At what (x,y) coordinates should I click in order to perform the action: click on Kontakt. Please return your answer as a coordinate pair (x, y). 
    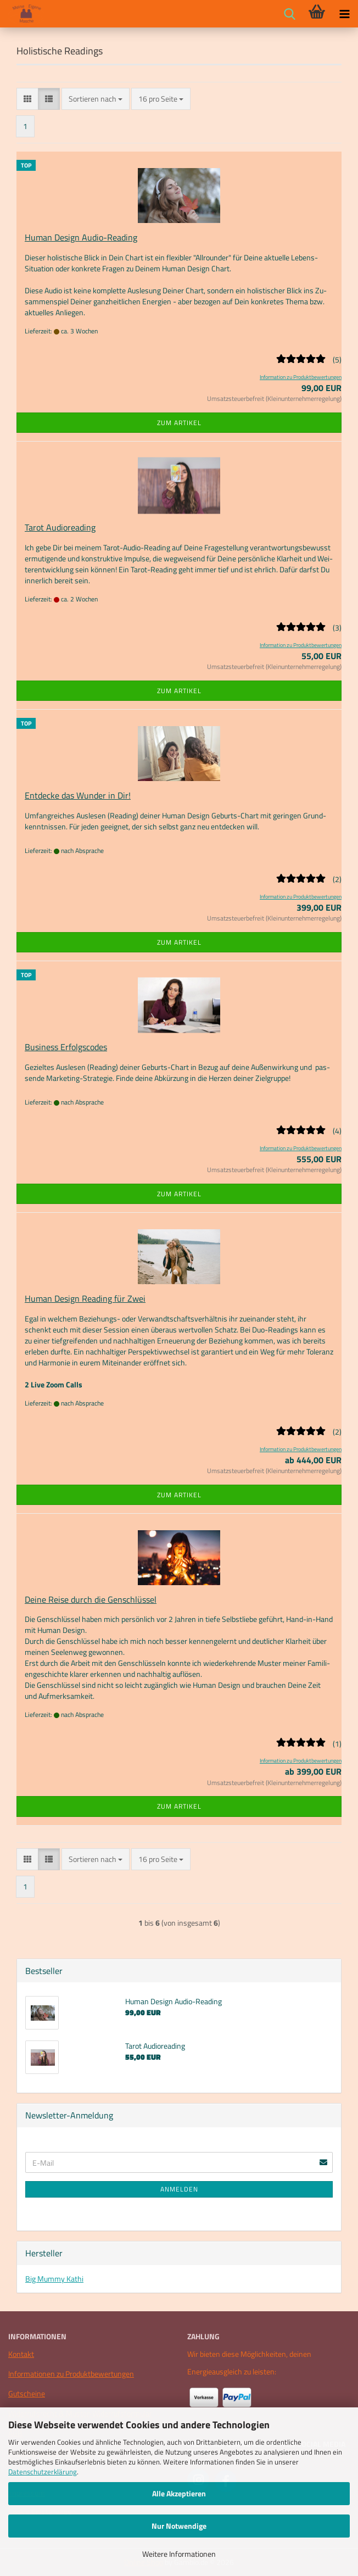
    Looking at the image, I should click on (21, 2354).